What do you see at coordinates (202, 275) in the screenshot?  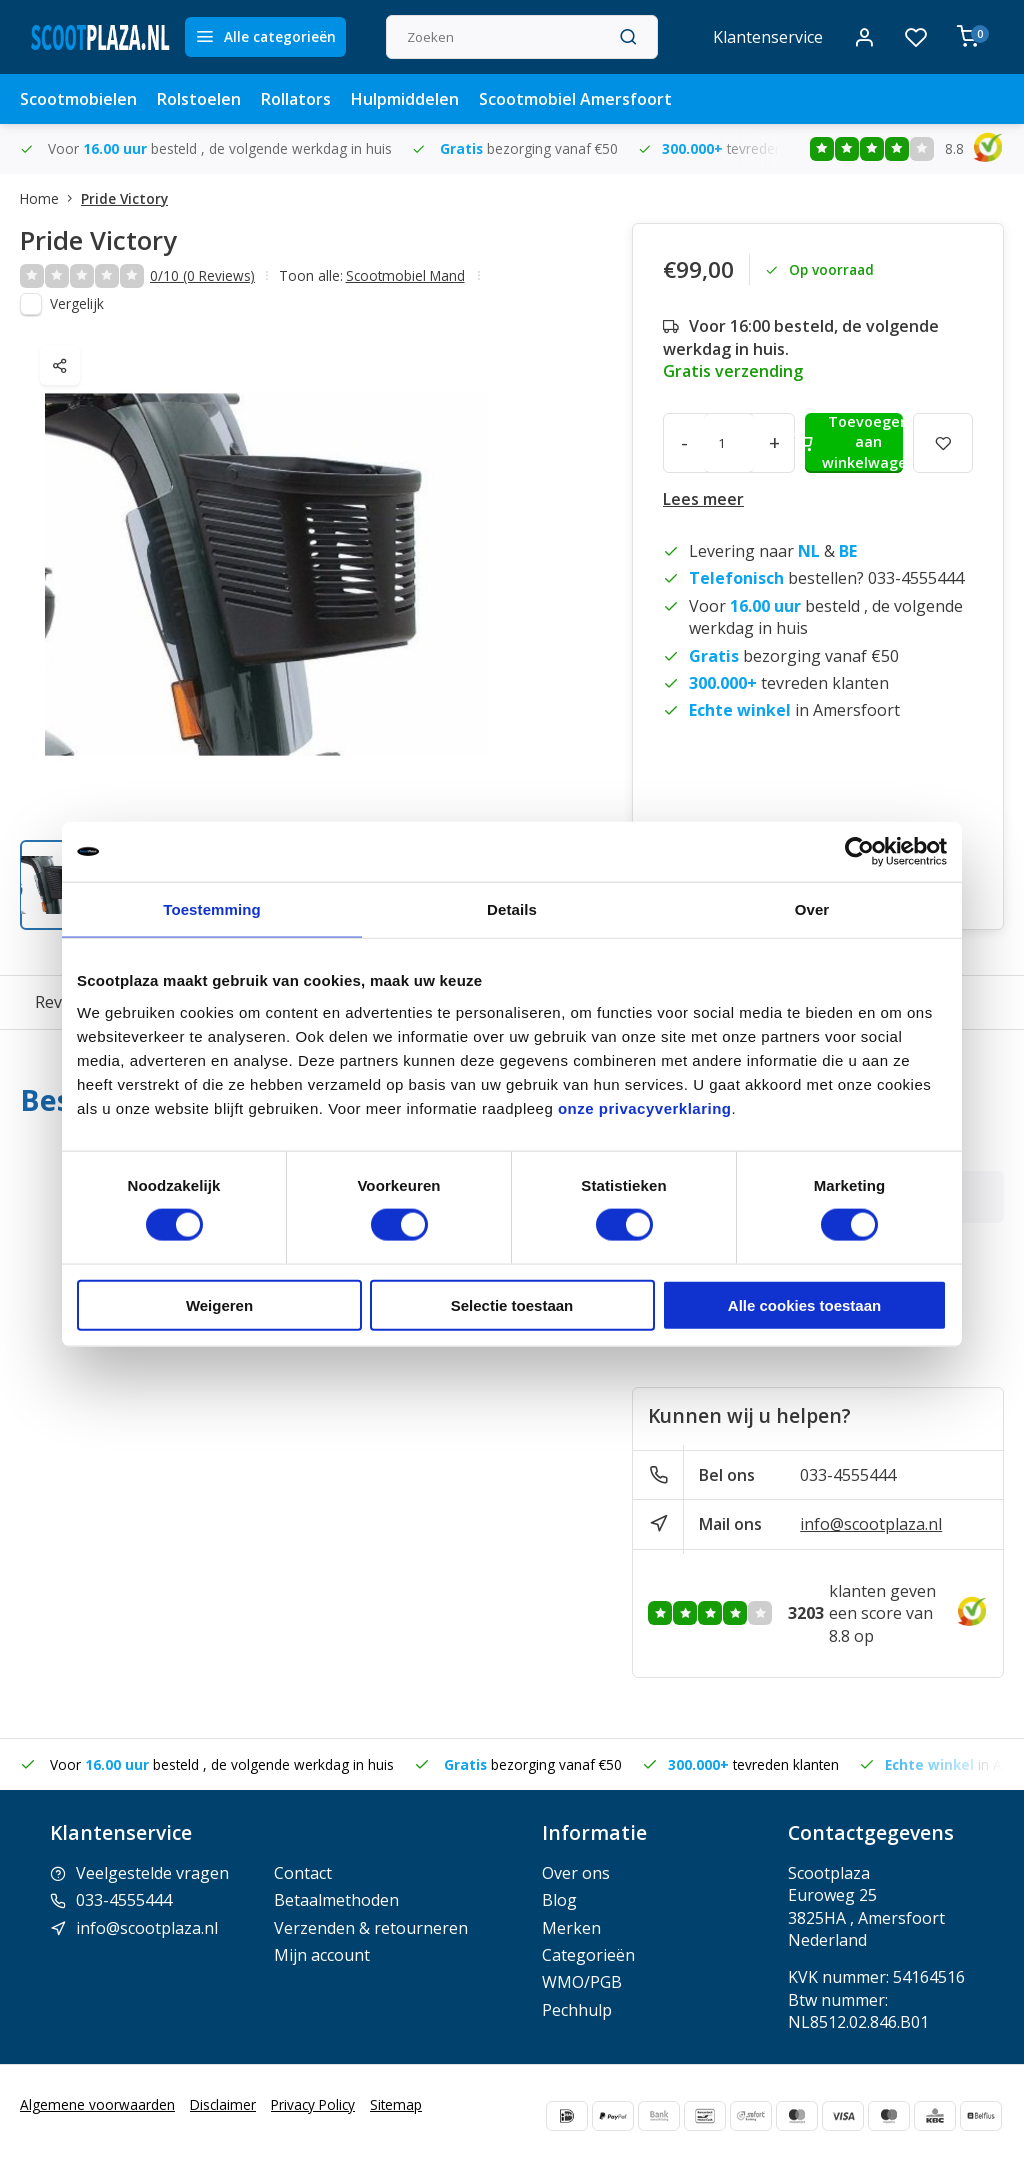 I see `0/10 (0 Reviews)` at bounding box center [202, 275].